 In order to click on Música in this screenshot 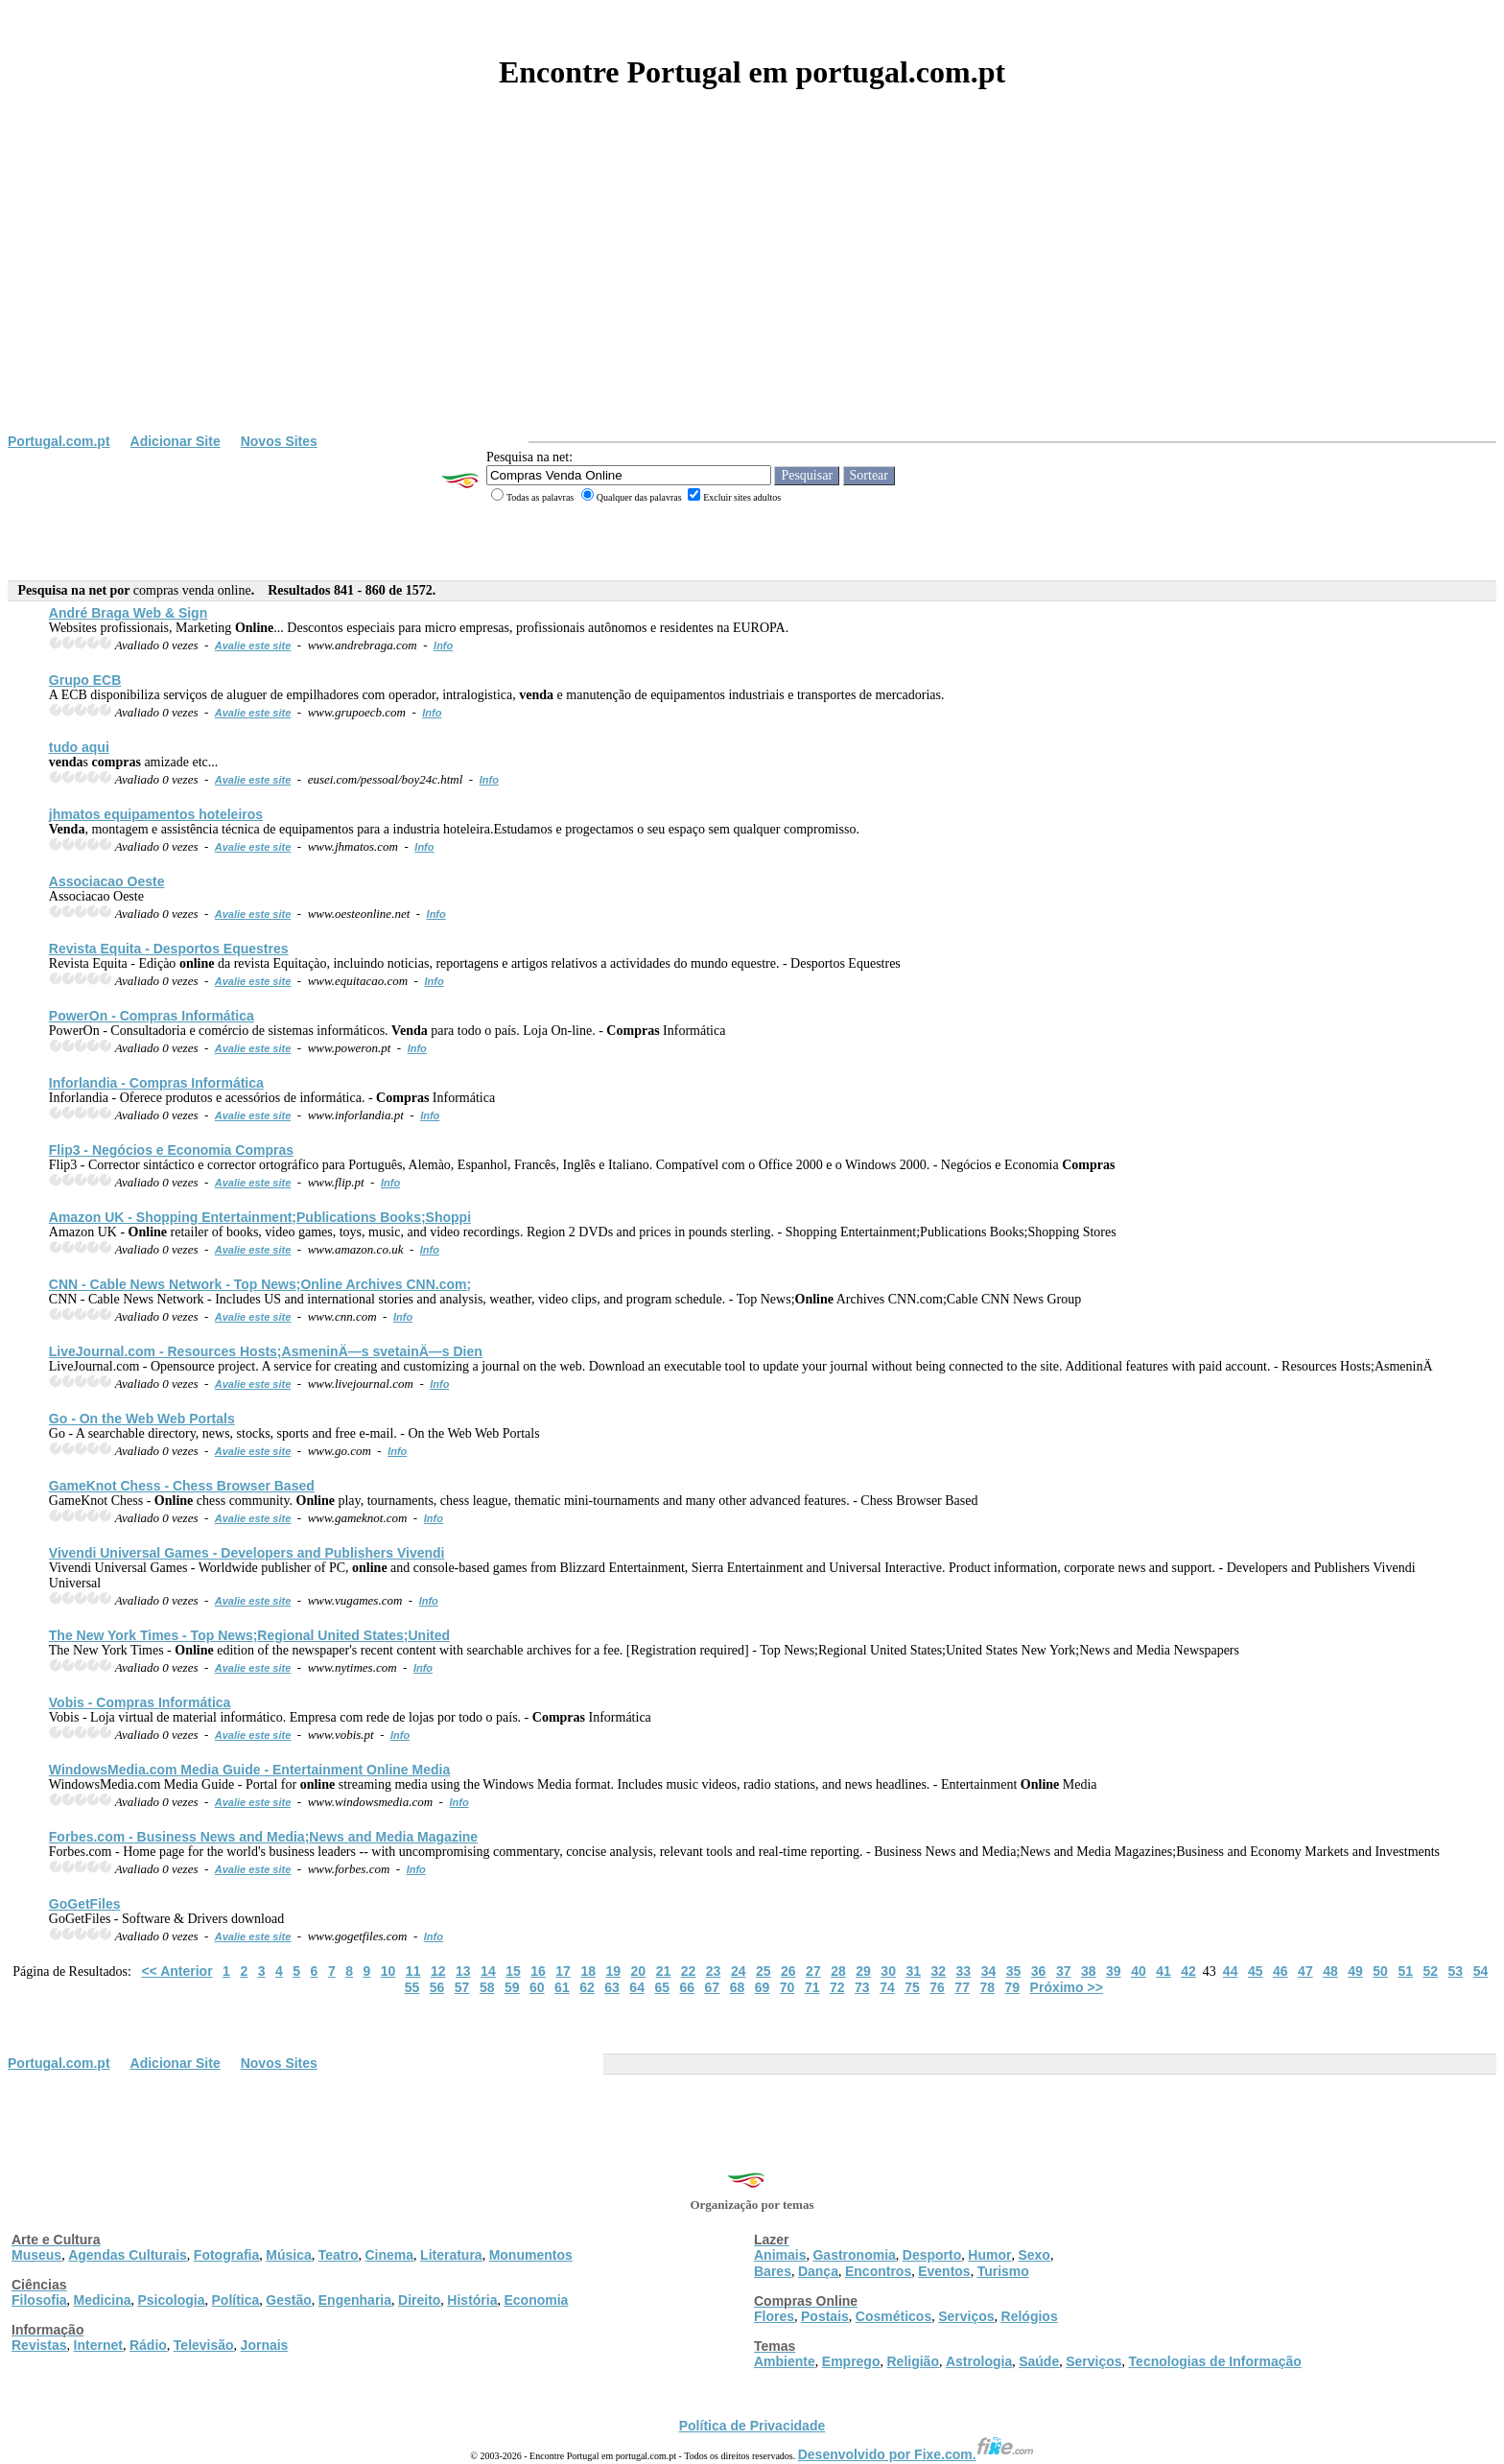, I will do `click(288, 2255)`.